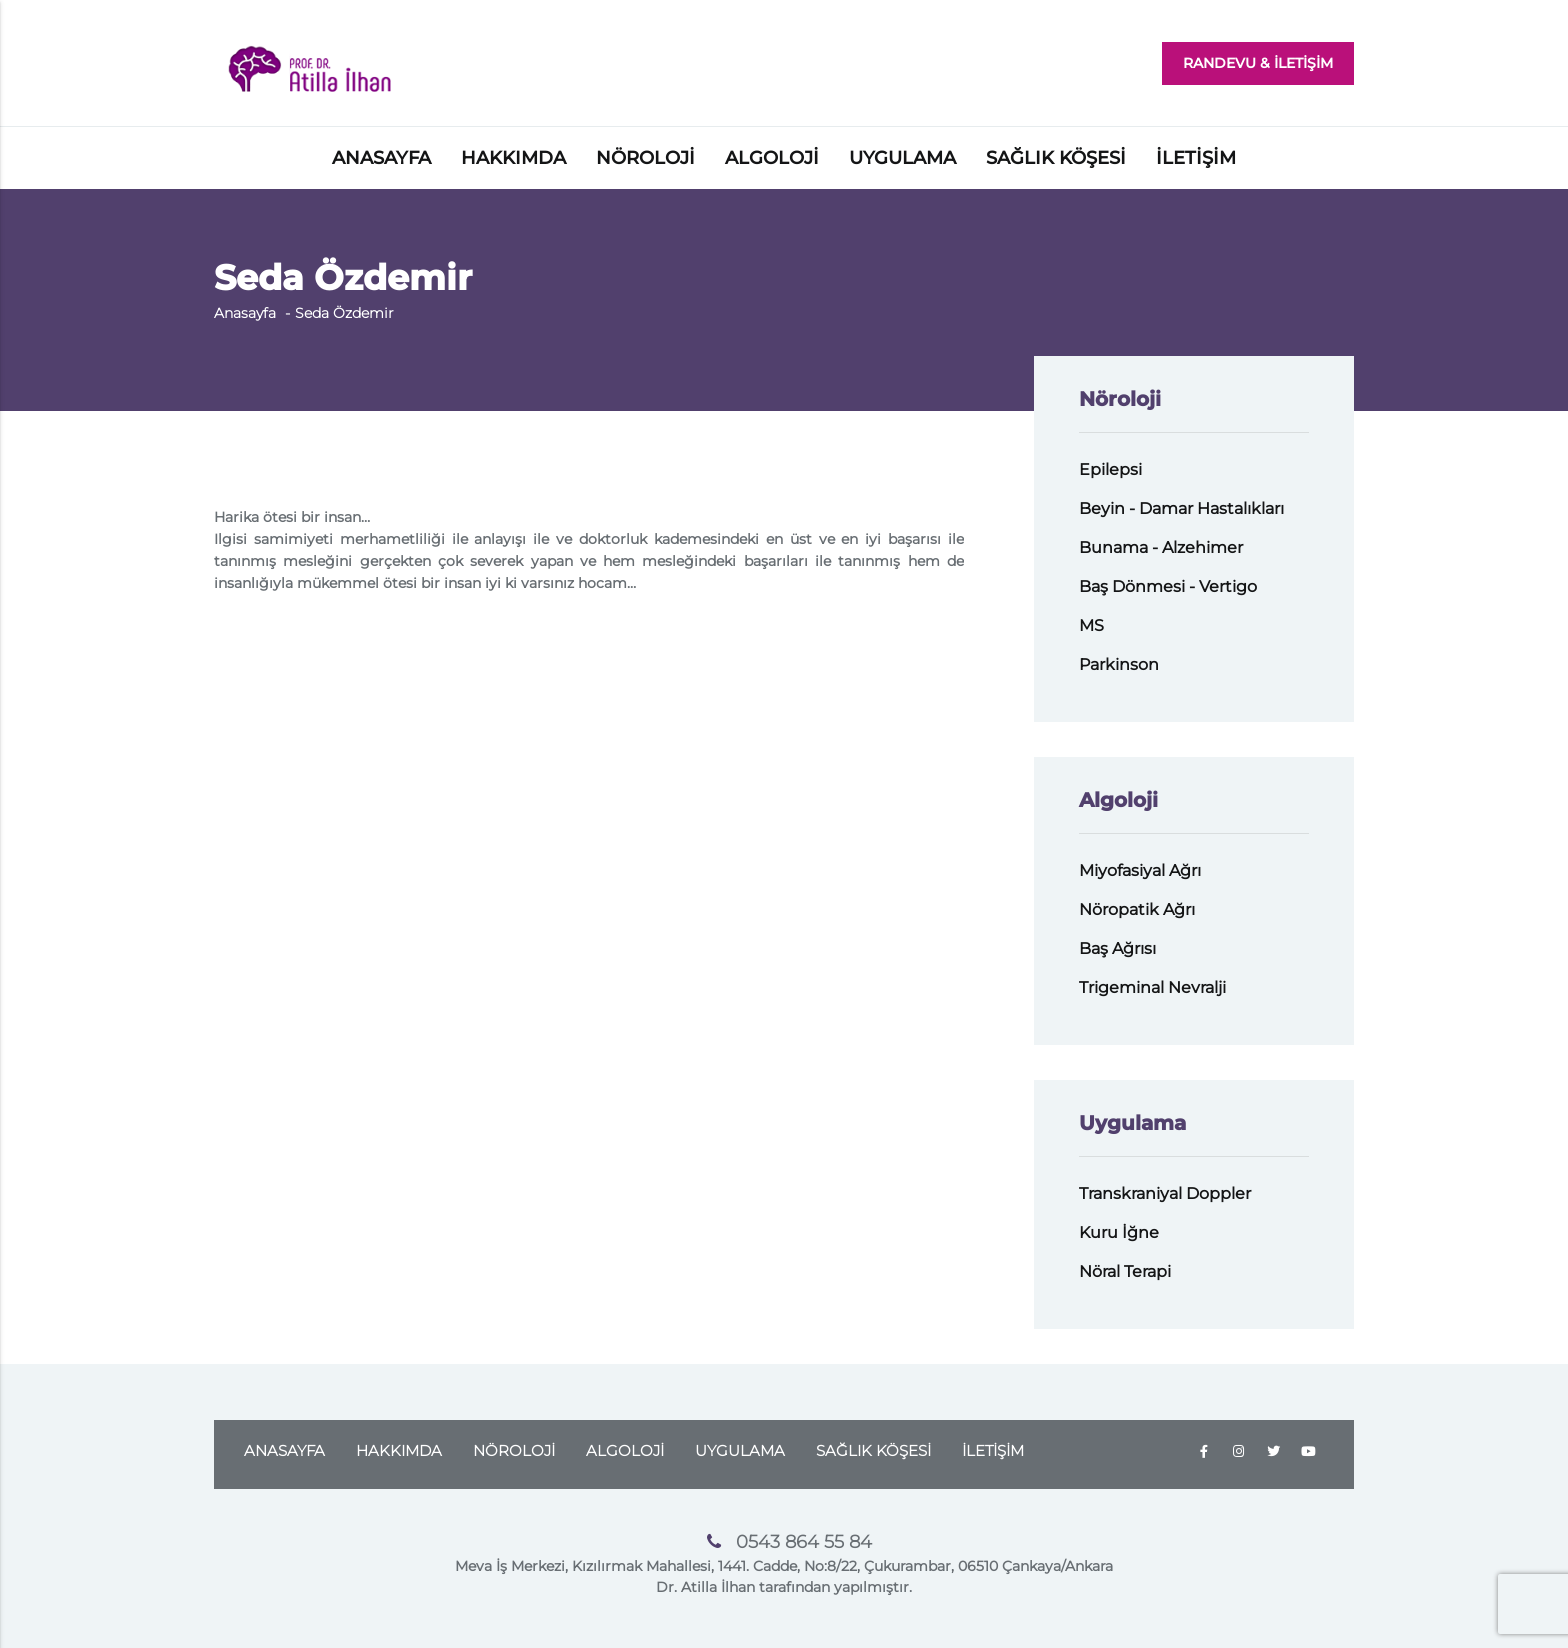 This screenshot has height=1648, width=1568. Describe the element at coordinates (1119, 1232) in the screenshot. I see `Kuru İğne` at that location.